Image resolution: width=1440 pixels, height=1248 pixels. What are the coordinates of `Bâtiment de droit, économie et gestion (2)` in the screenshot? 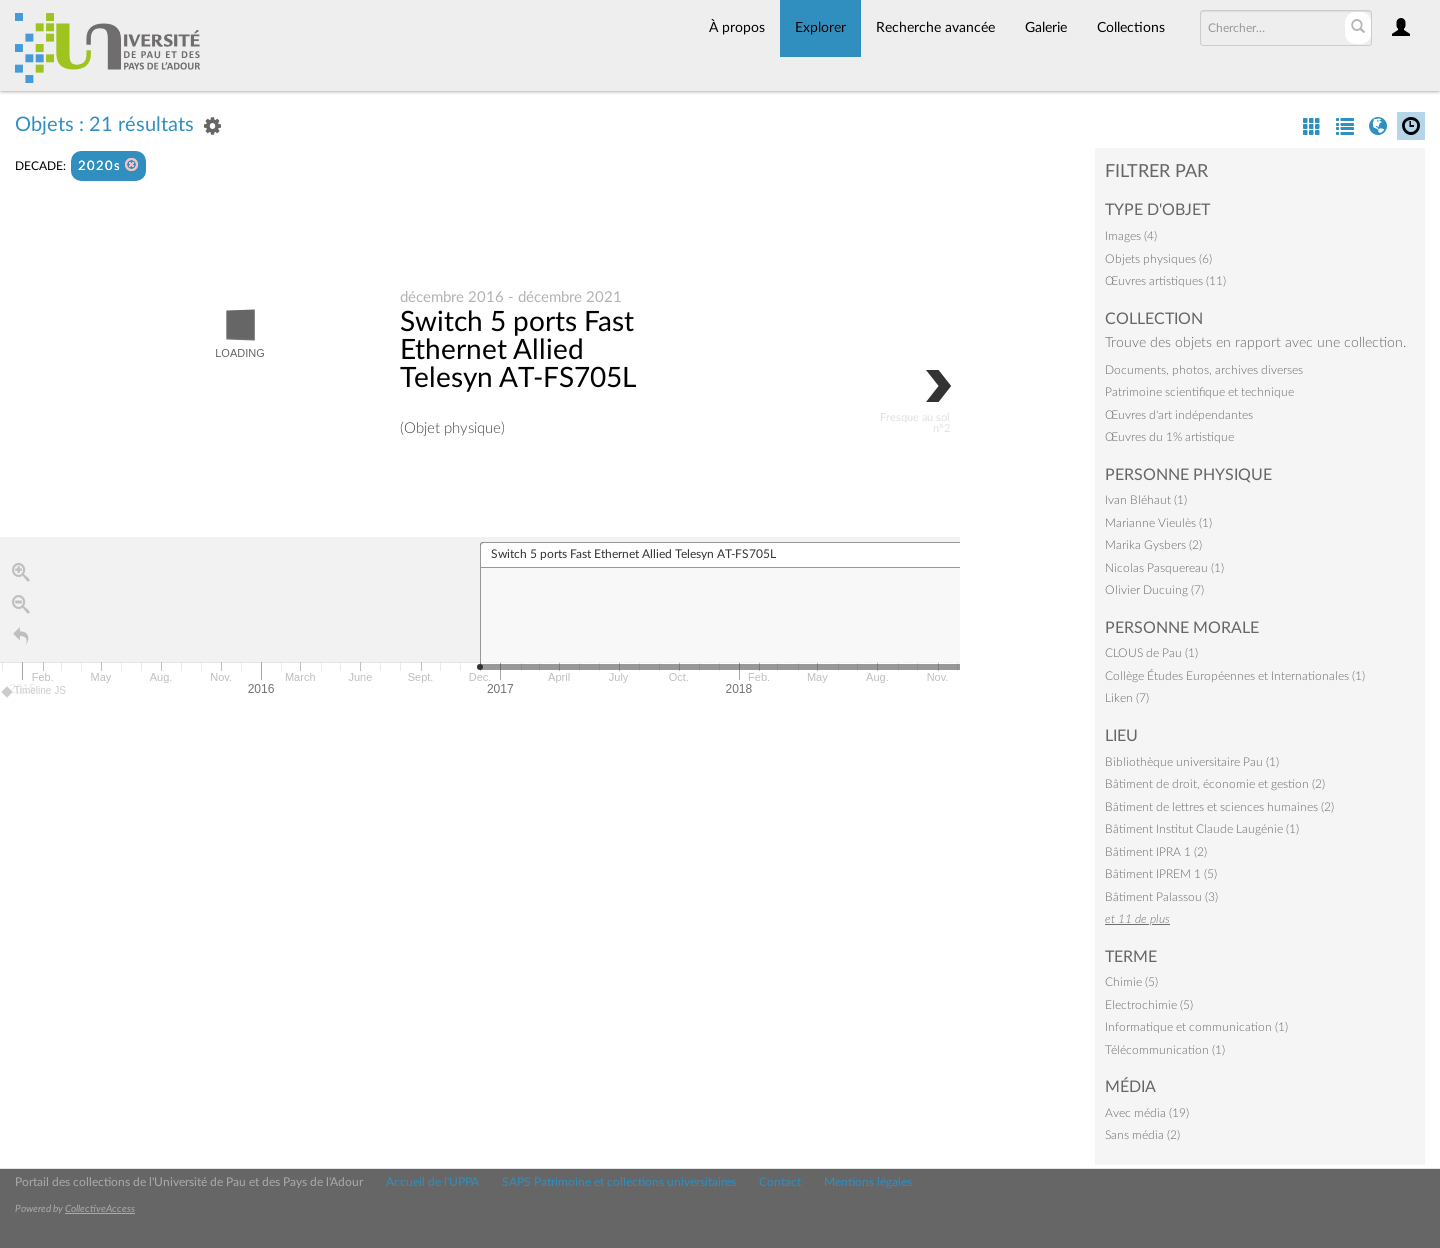 It's located at (1215, 784).